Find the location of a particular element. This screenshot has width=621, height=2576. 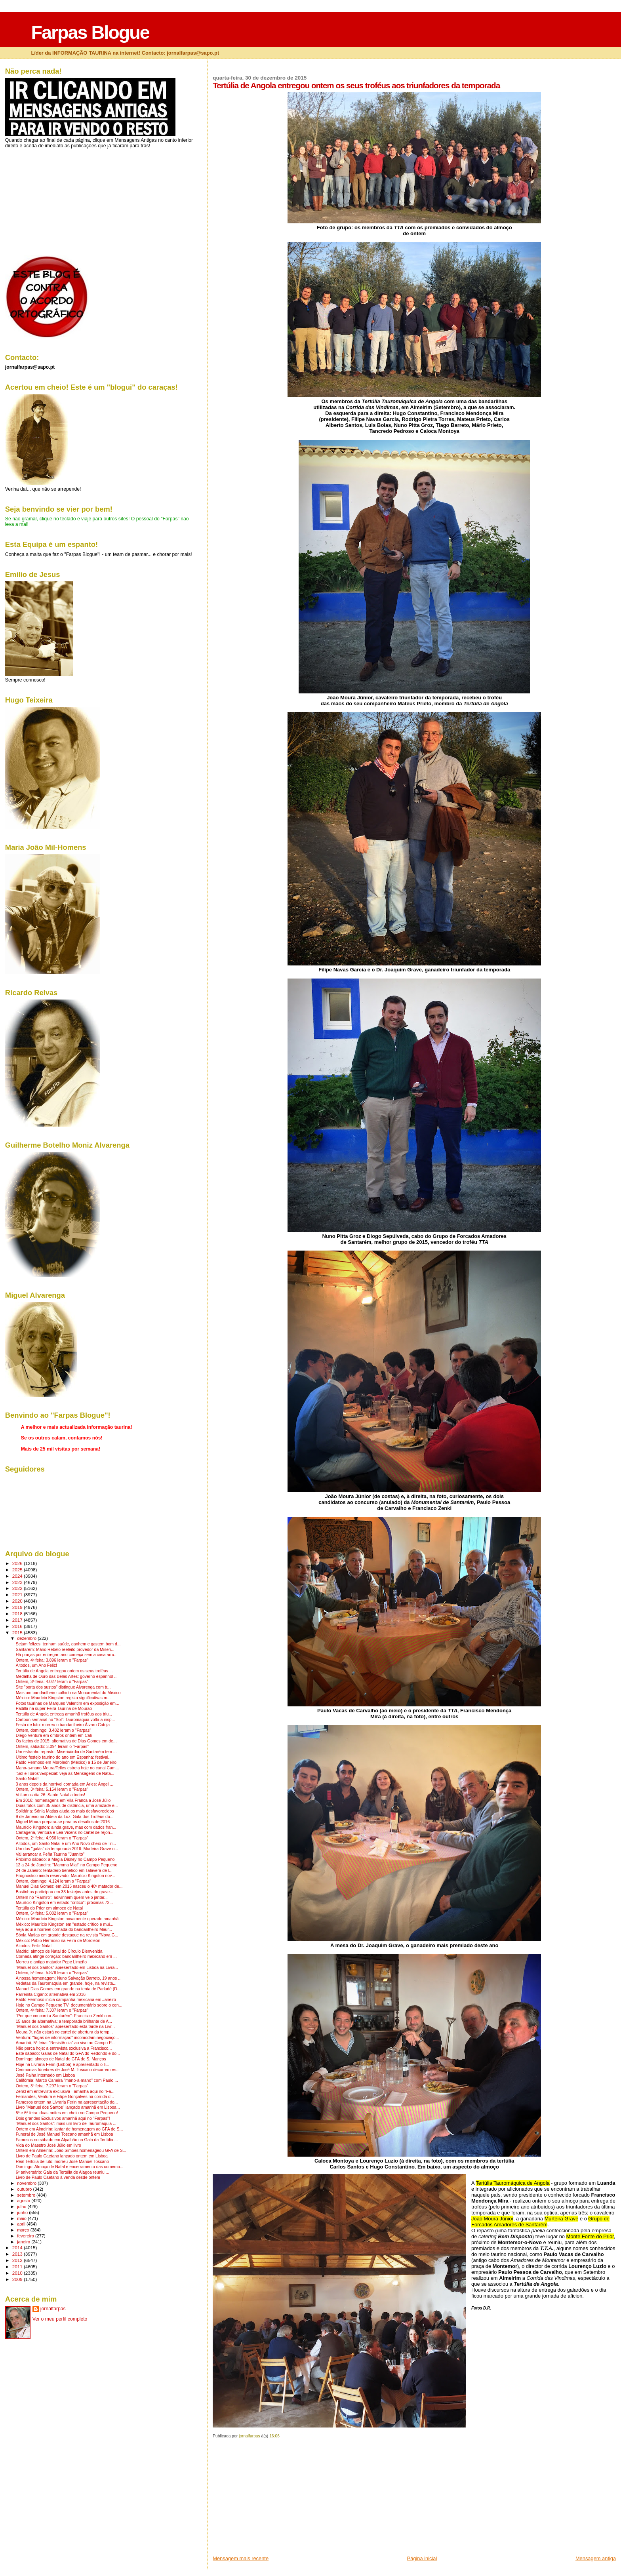

Tertúlia de Angola entrega amanhã troféus aos triu... is located at coordinates (64, 1714).